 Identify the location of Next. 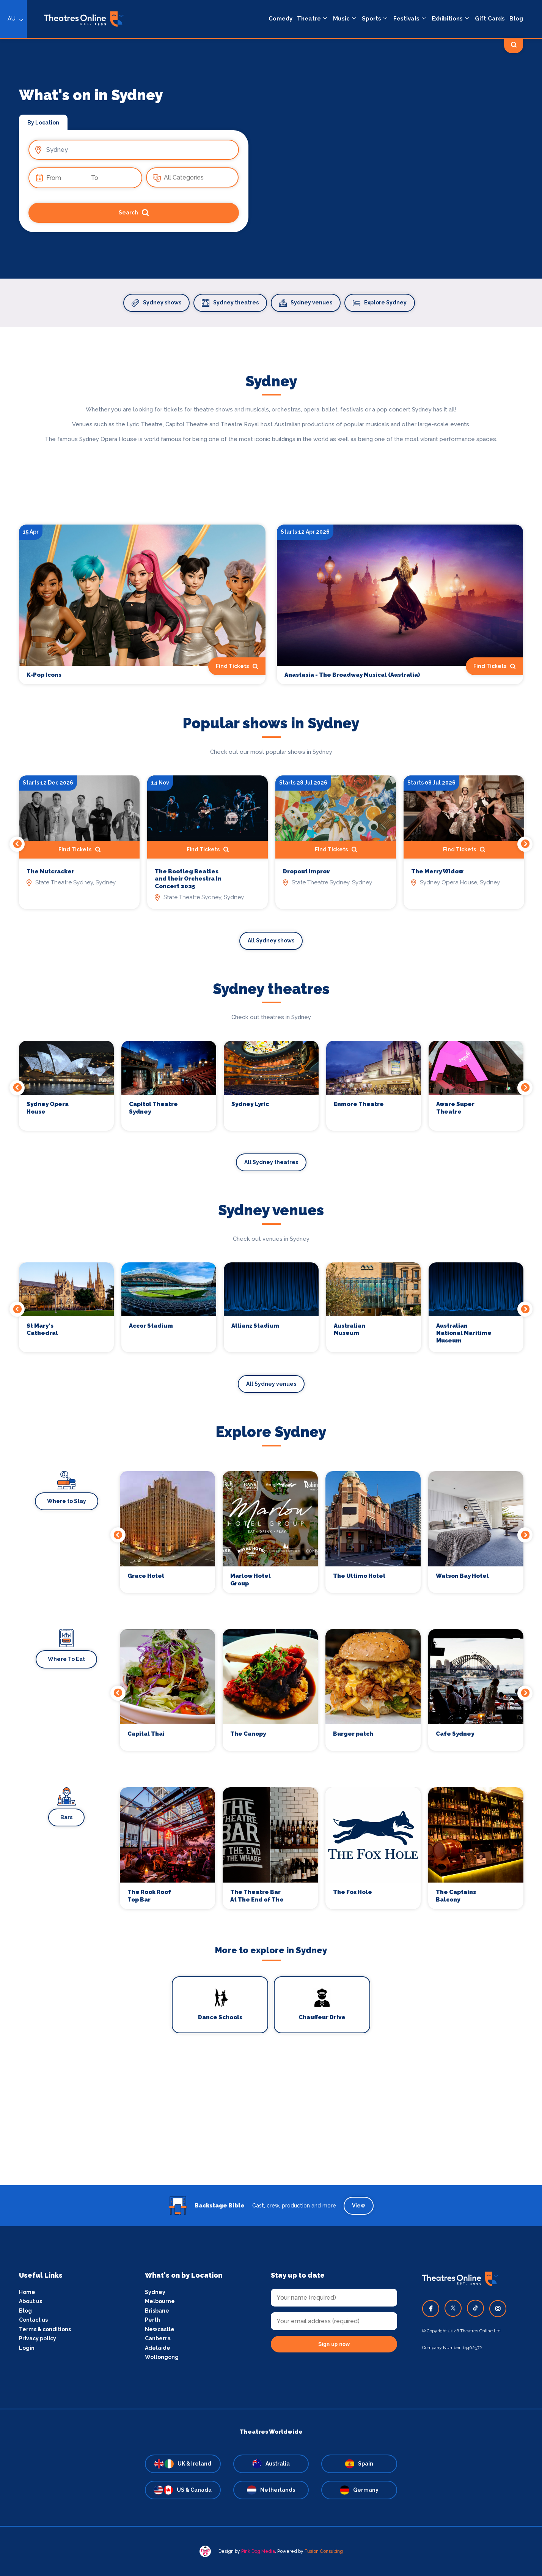
(525, 844).